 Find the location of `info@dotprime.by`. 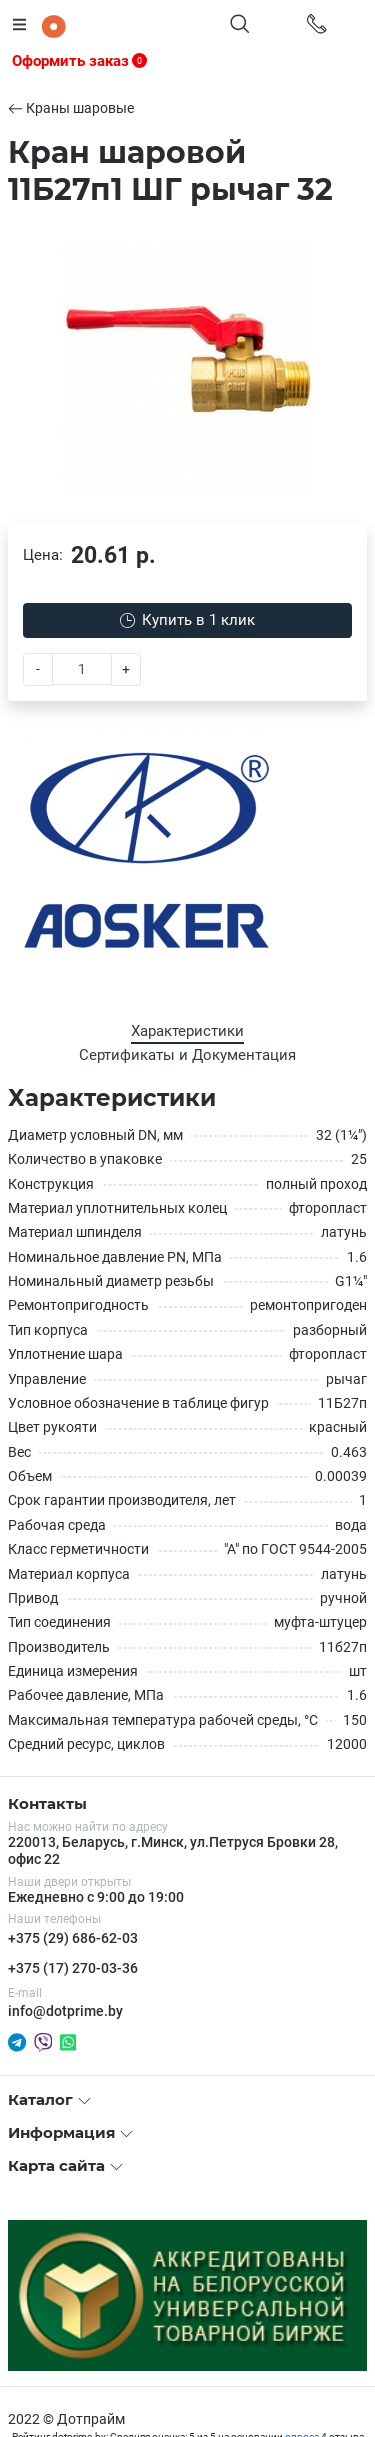

info@dotprime.by is located at coordinates (65, 2011).